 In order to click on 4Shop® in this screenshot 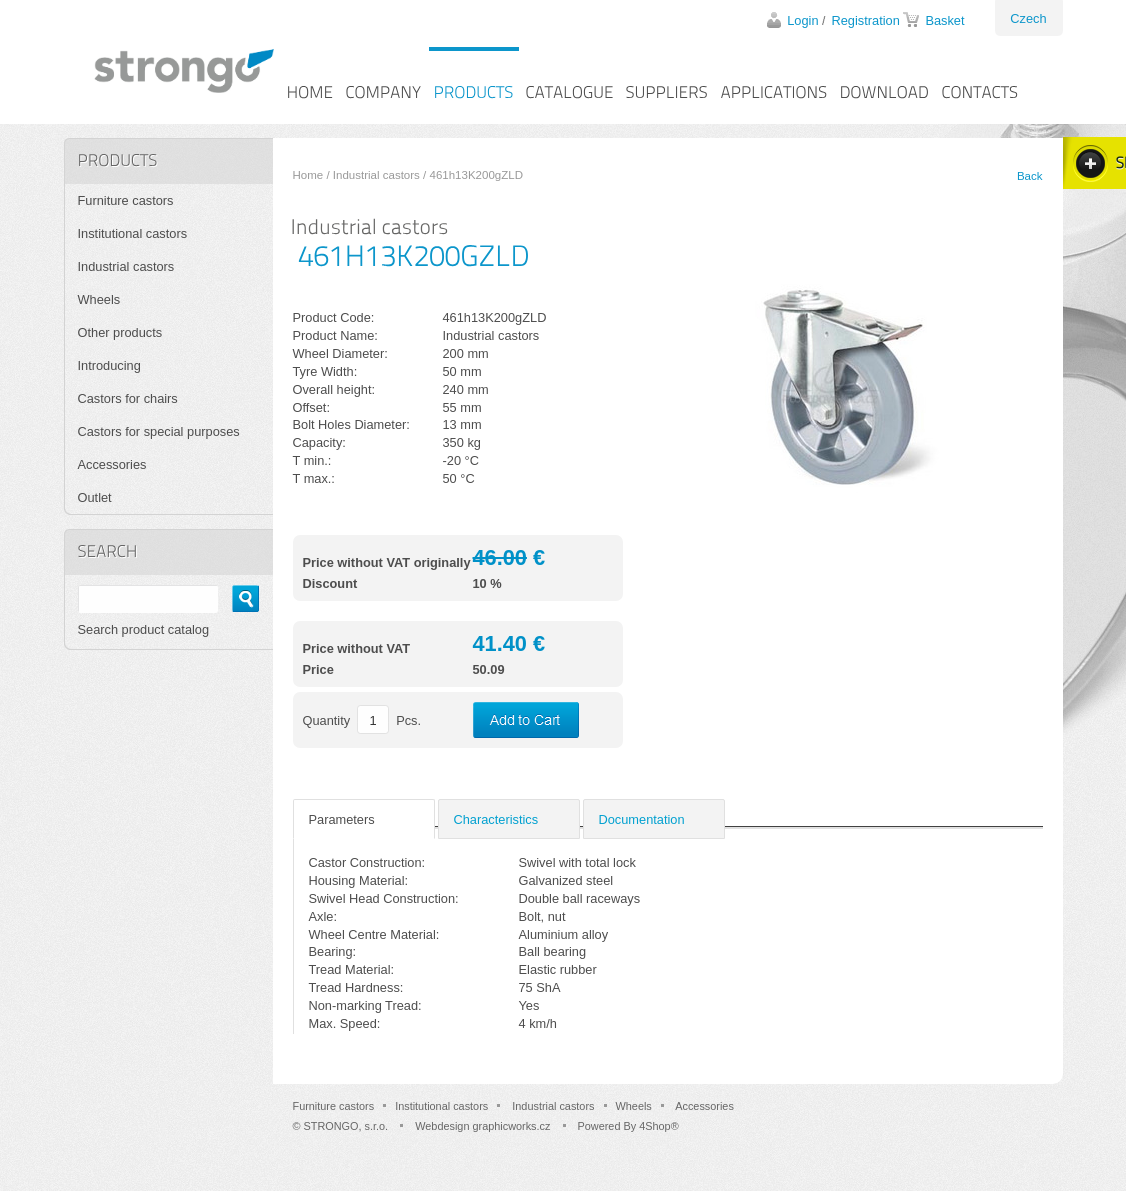, I will do `click(658, 1126)`.